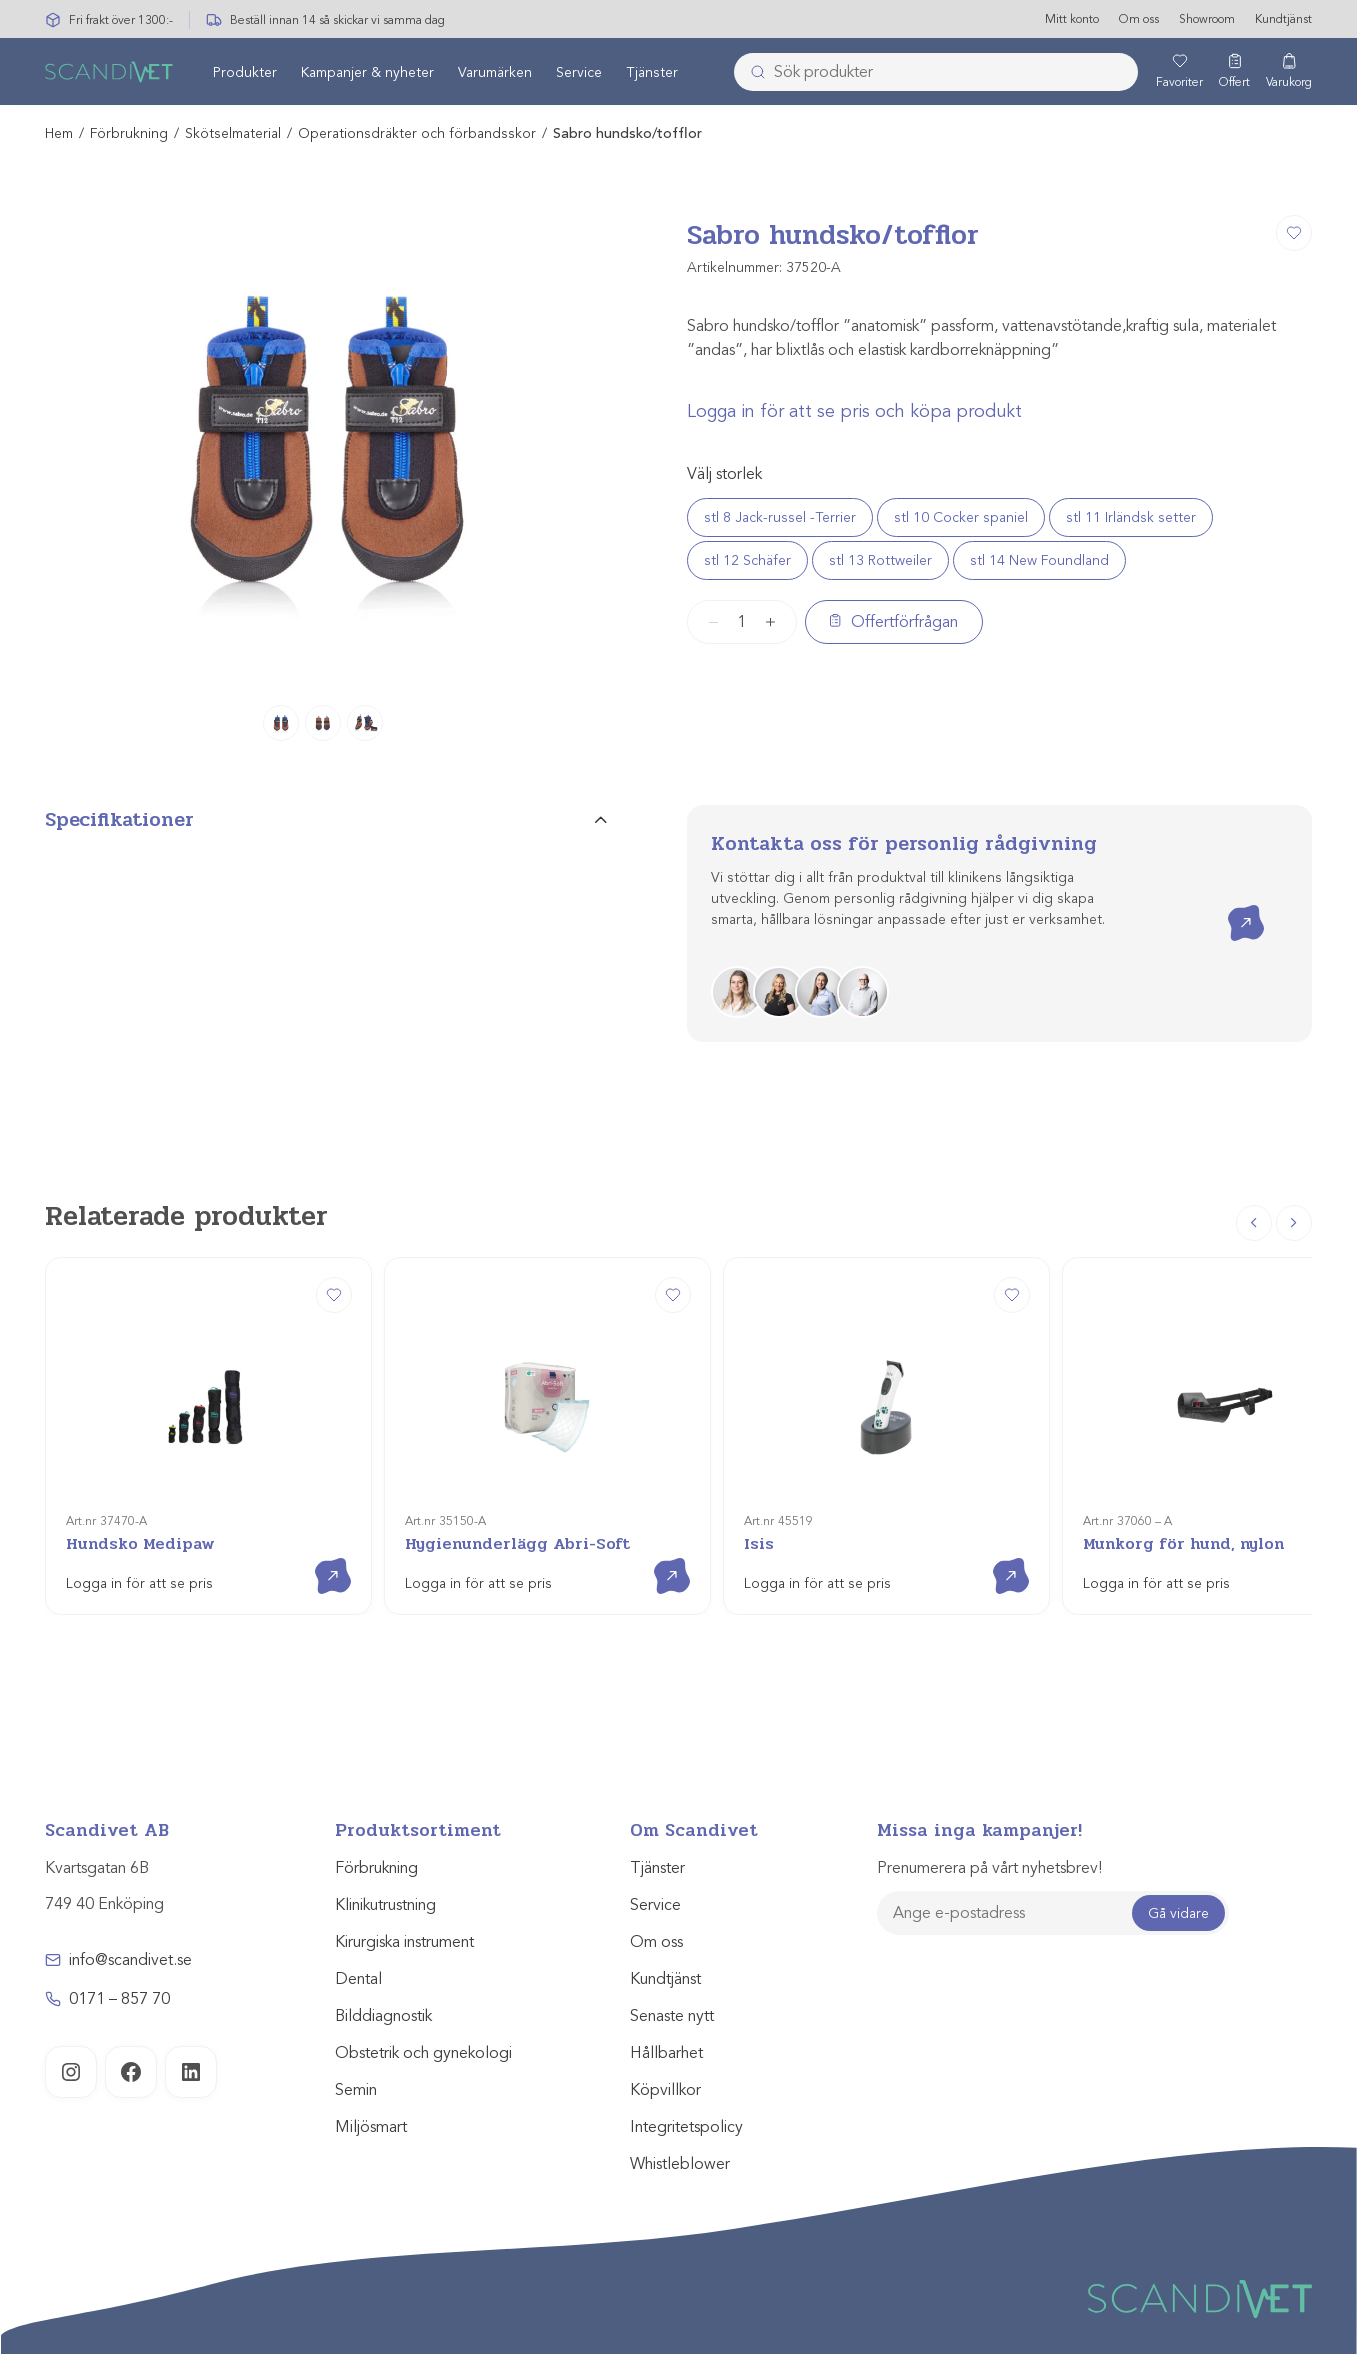  What do you see at coordinates (652, 73) in the screenshot?
I see `Tjänster` at bounding box center [652, 73].